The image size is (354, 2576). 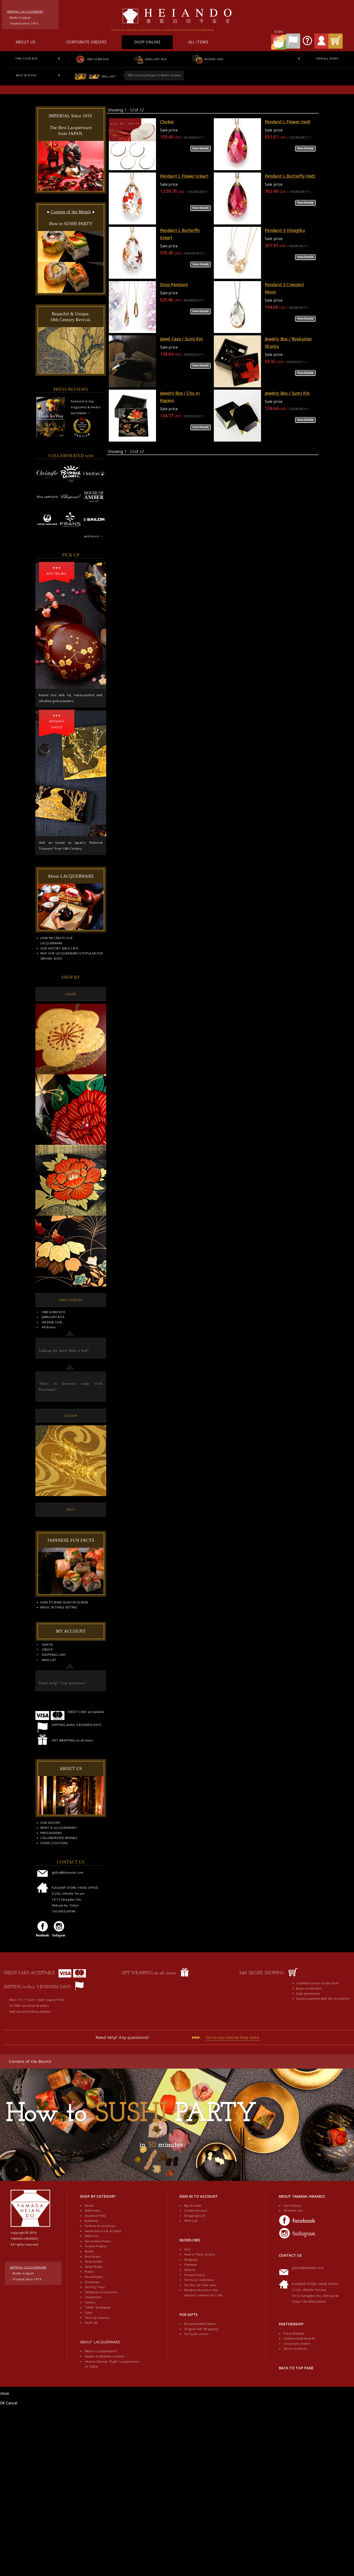 I want to click on INCENSE CASE, so click(x=207, y=59).